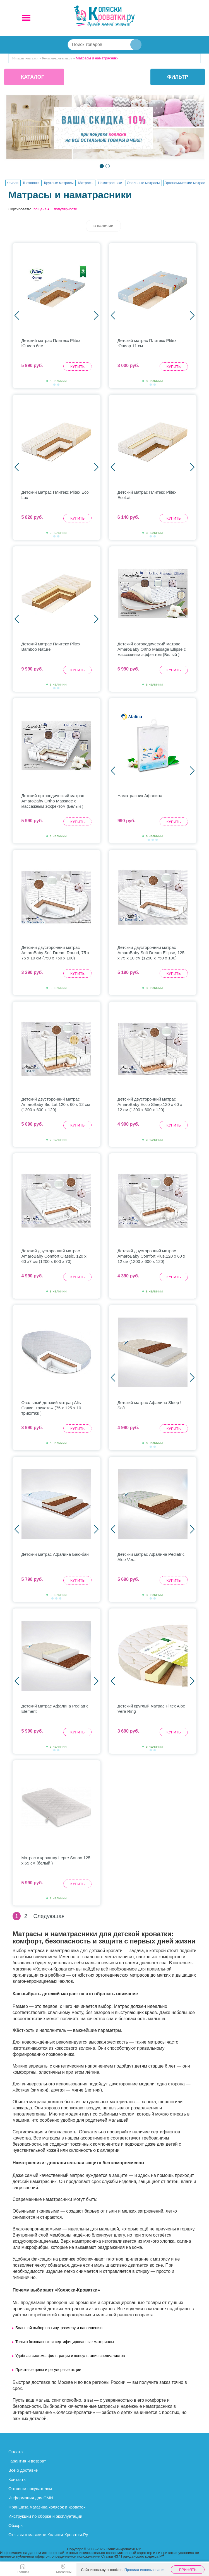 The width and height of the screenshot is (209, 2576). What do you see at coordinates (23, 2470) in the screenshot?
I see `Всё о доставке` at bounding box center [23, 2470].